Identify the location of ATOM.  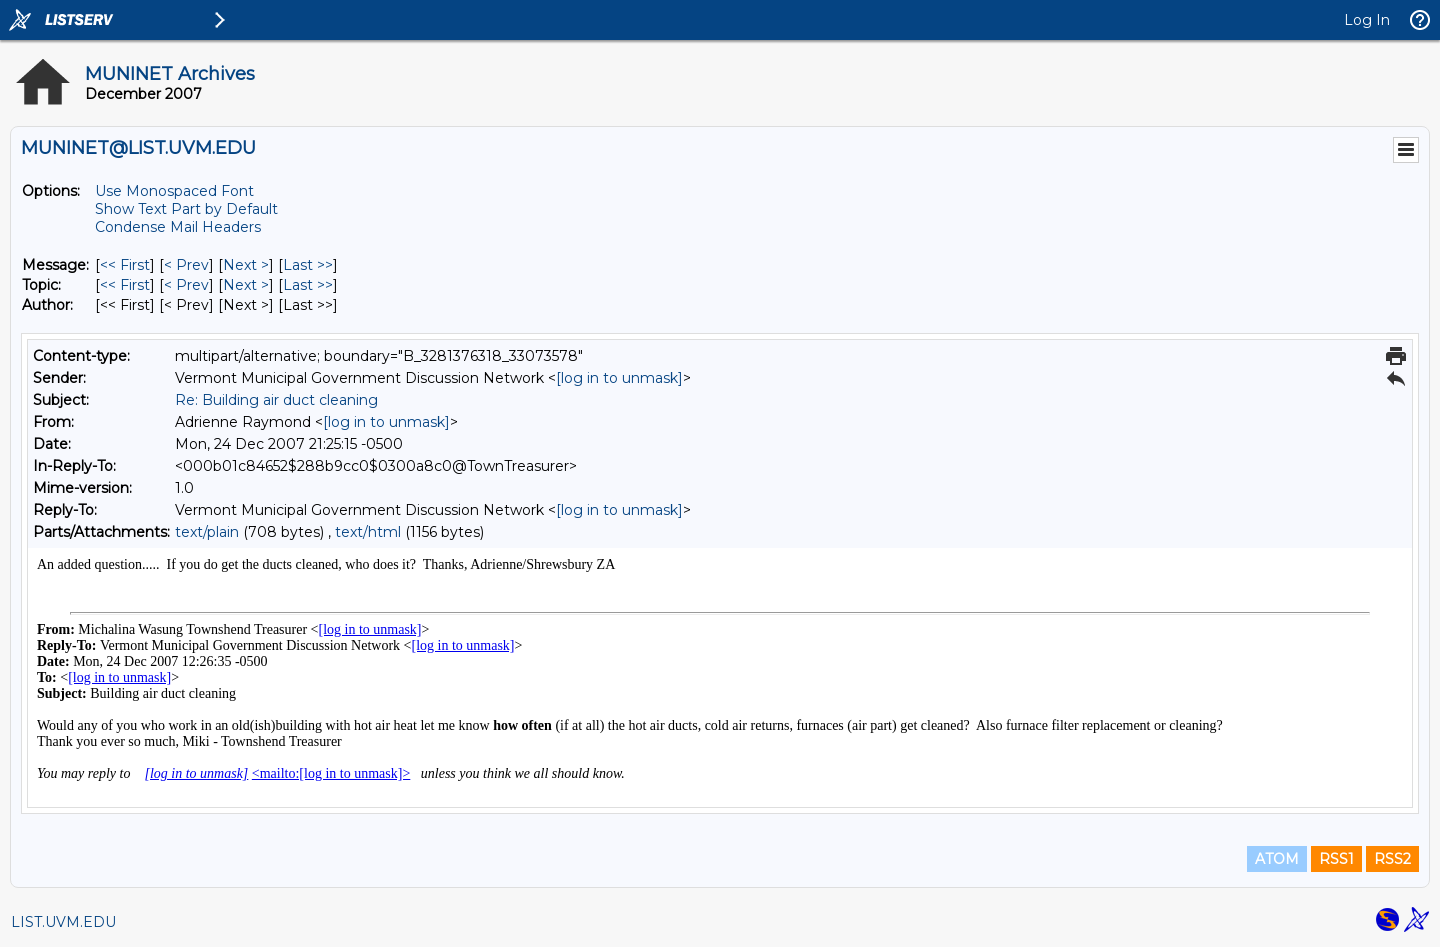
(1277, 859).